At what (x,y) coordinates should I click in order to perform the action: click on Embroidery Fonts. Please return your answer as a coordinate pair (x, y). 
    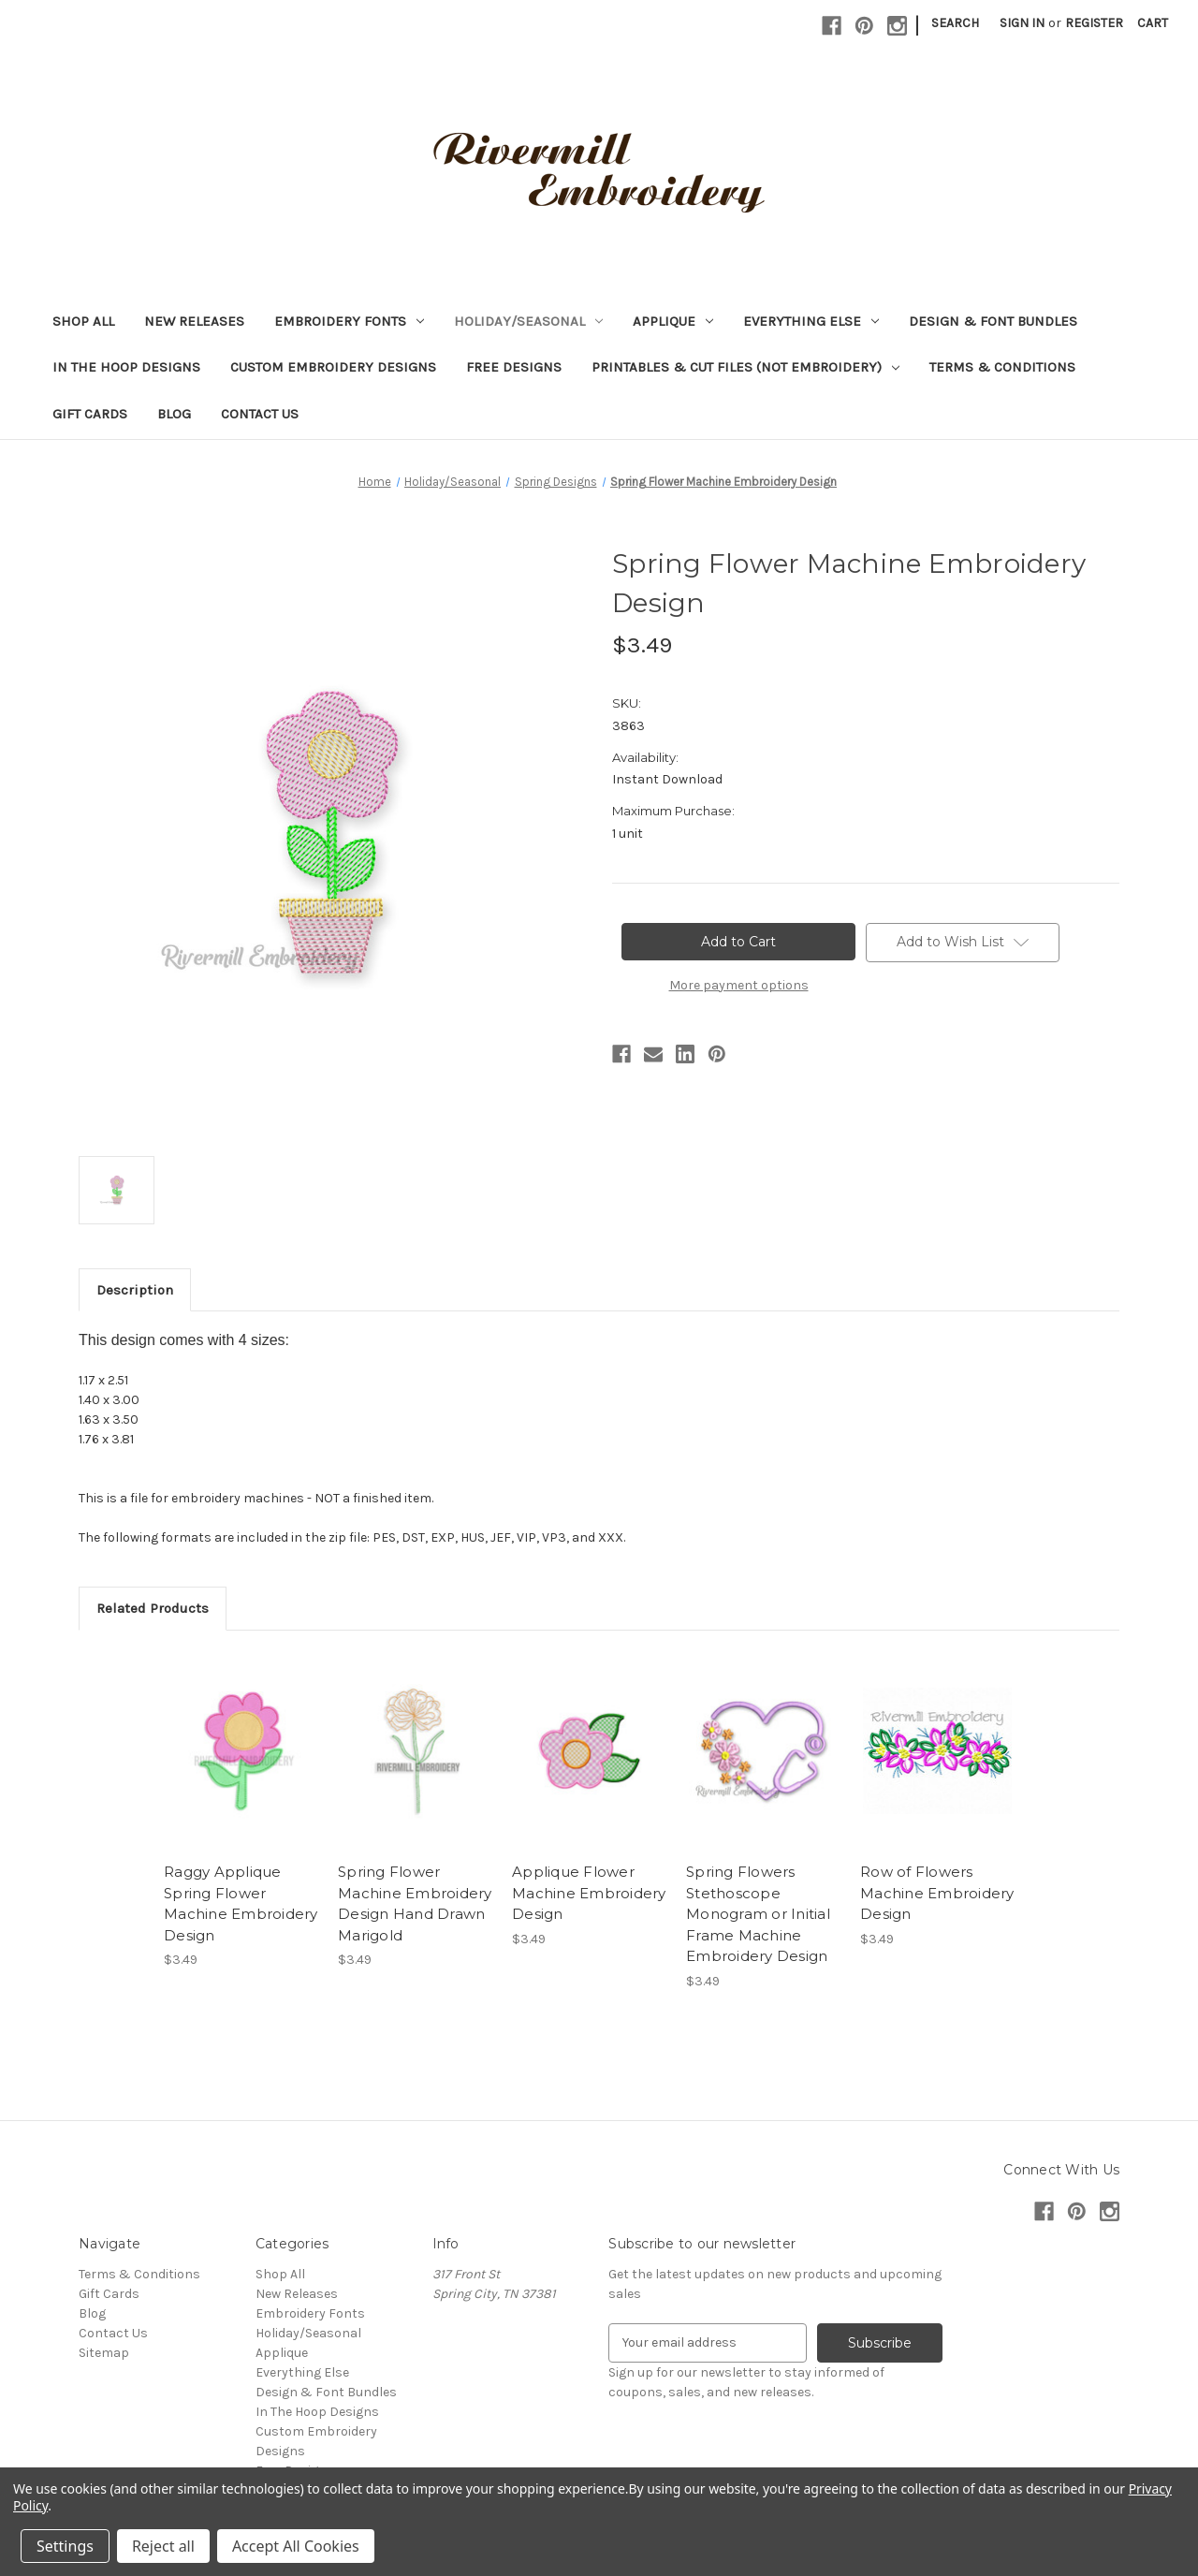
    Looking at the image, I should click on (349, 321).